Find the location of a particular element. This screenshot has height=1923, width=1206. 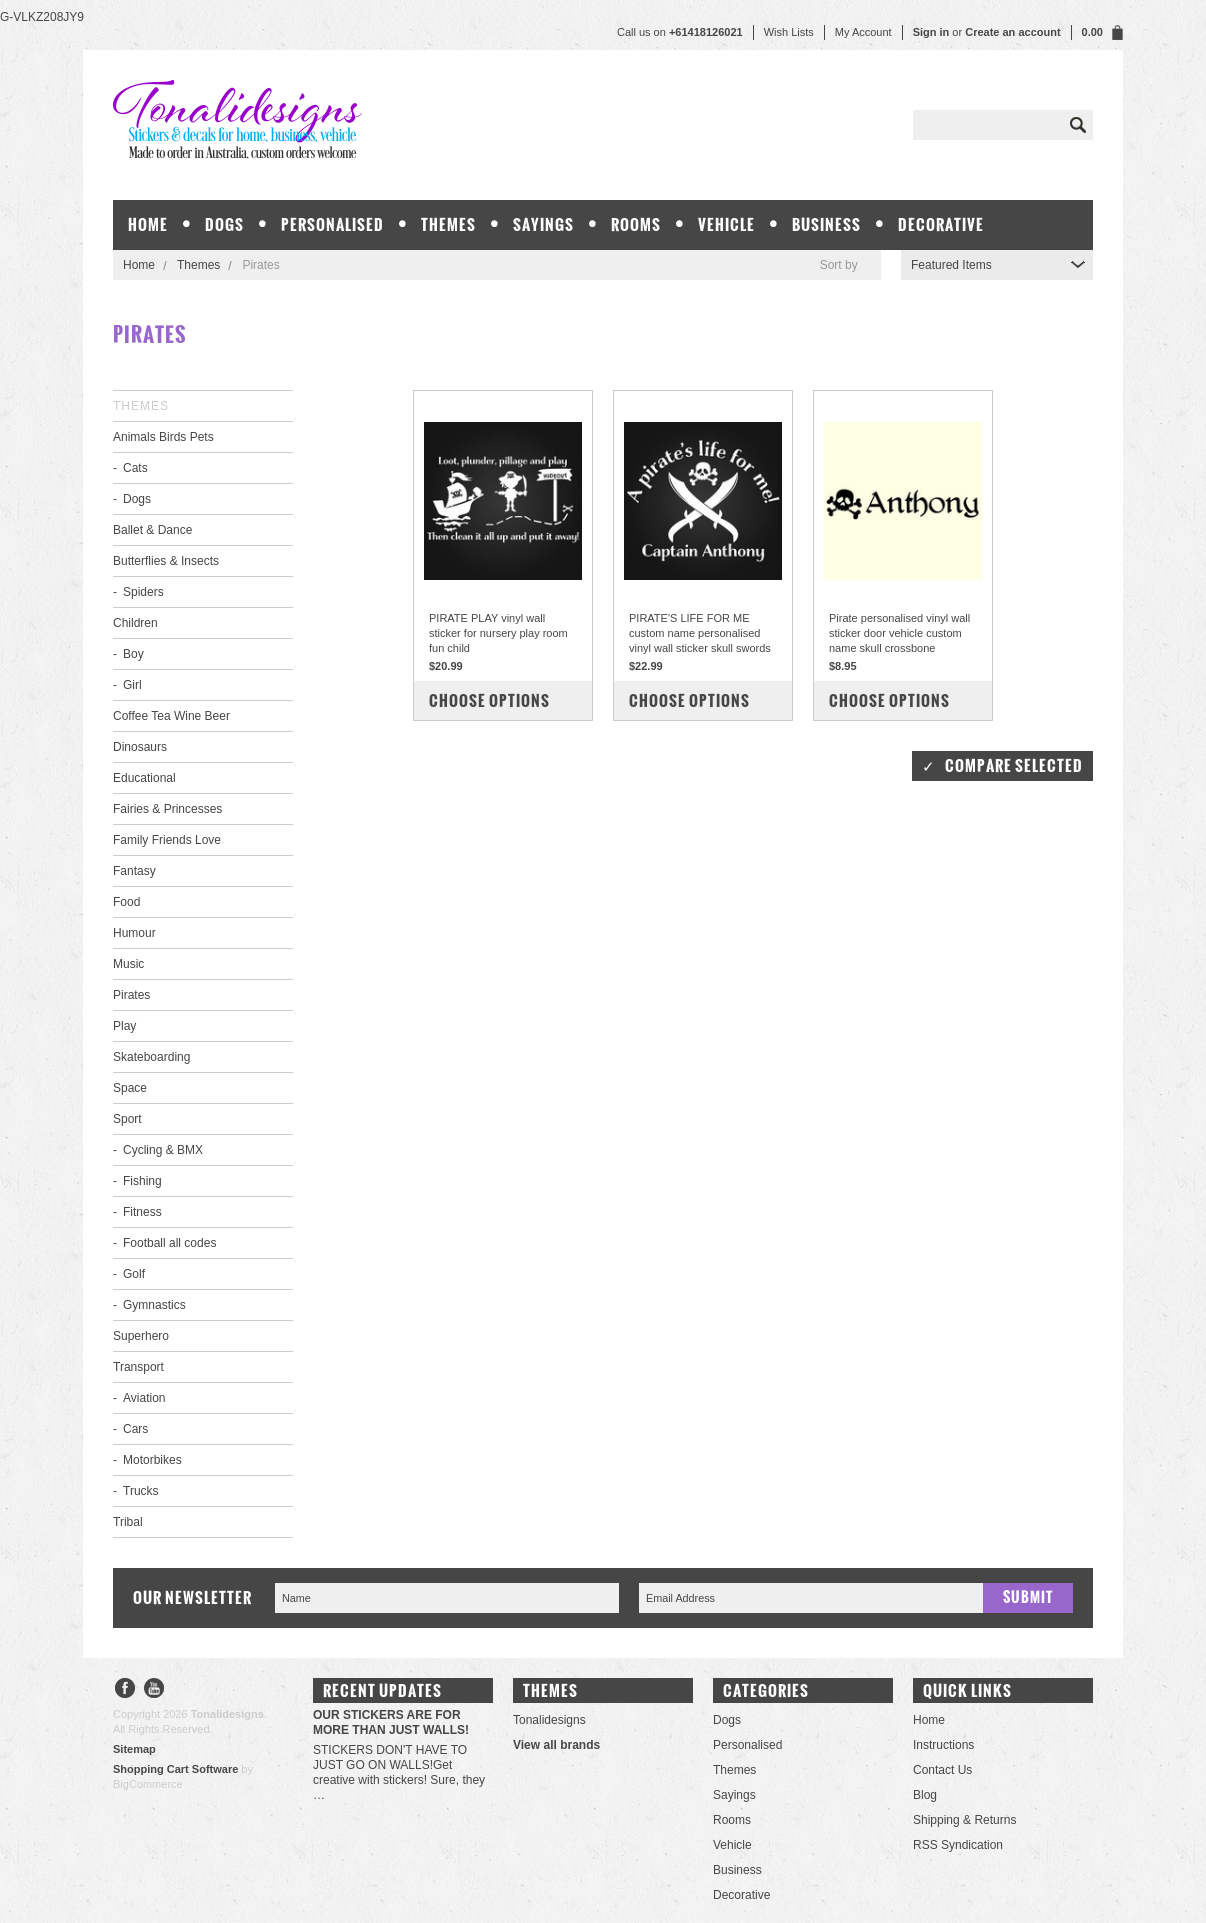

PIRATE'S LIFE FOR ME custom name personalised vinyl wall sticker skull swords is located at coordinates (700, 633).